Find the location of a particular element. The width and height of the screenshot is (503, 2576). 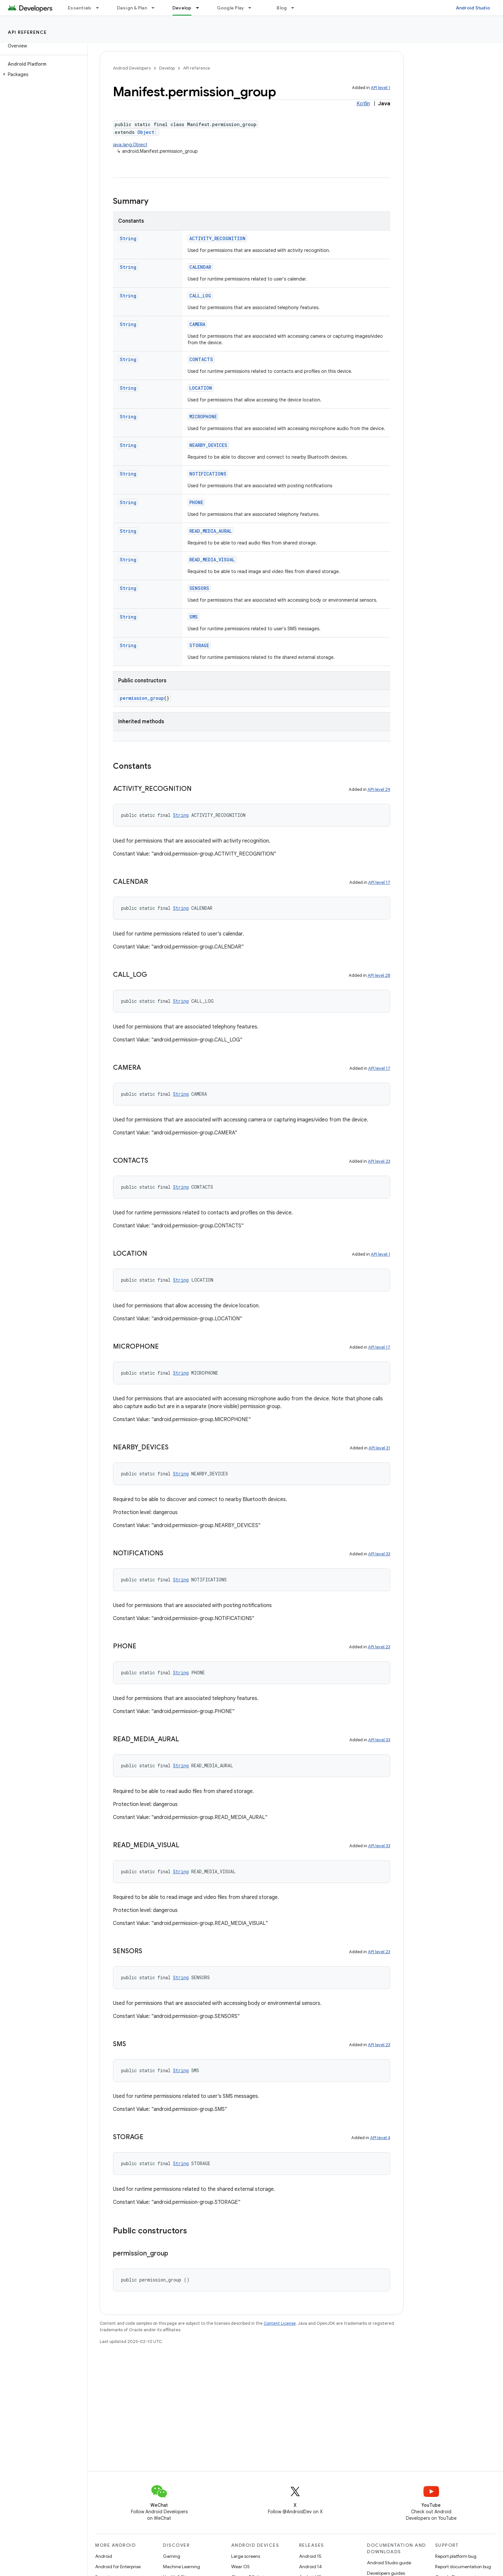

READ_MEDIA_VISUAL is located at coordinates (212, 559).